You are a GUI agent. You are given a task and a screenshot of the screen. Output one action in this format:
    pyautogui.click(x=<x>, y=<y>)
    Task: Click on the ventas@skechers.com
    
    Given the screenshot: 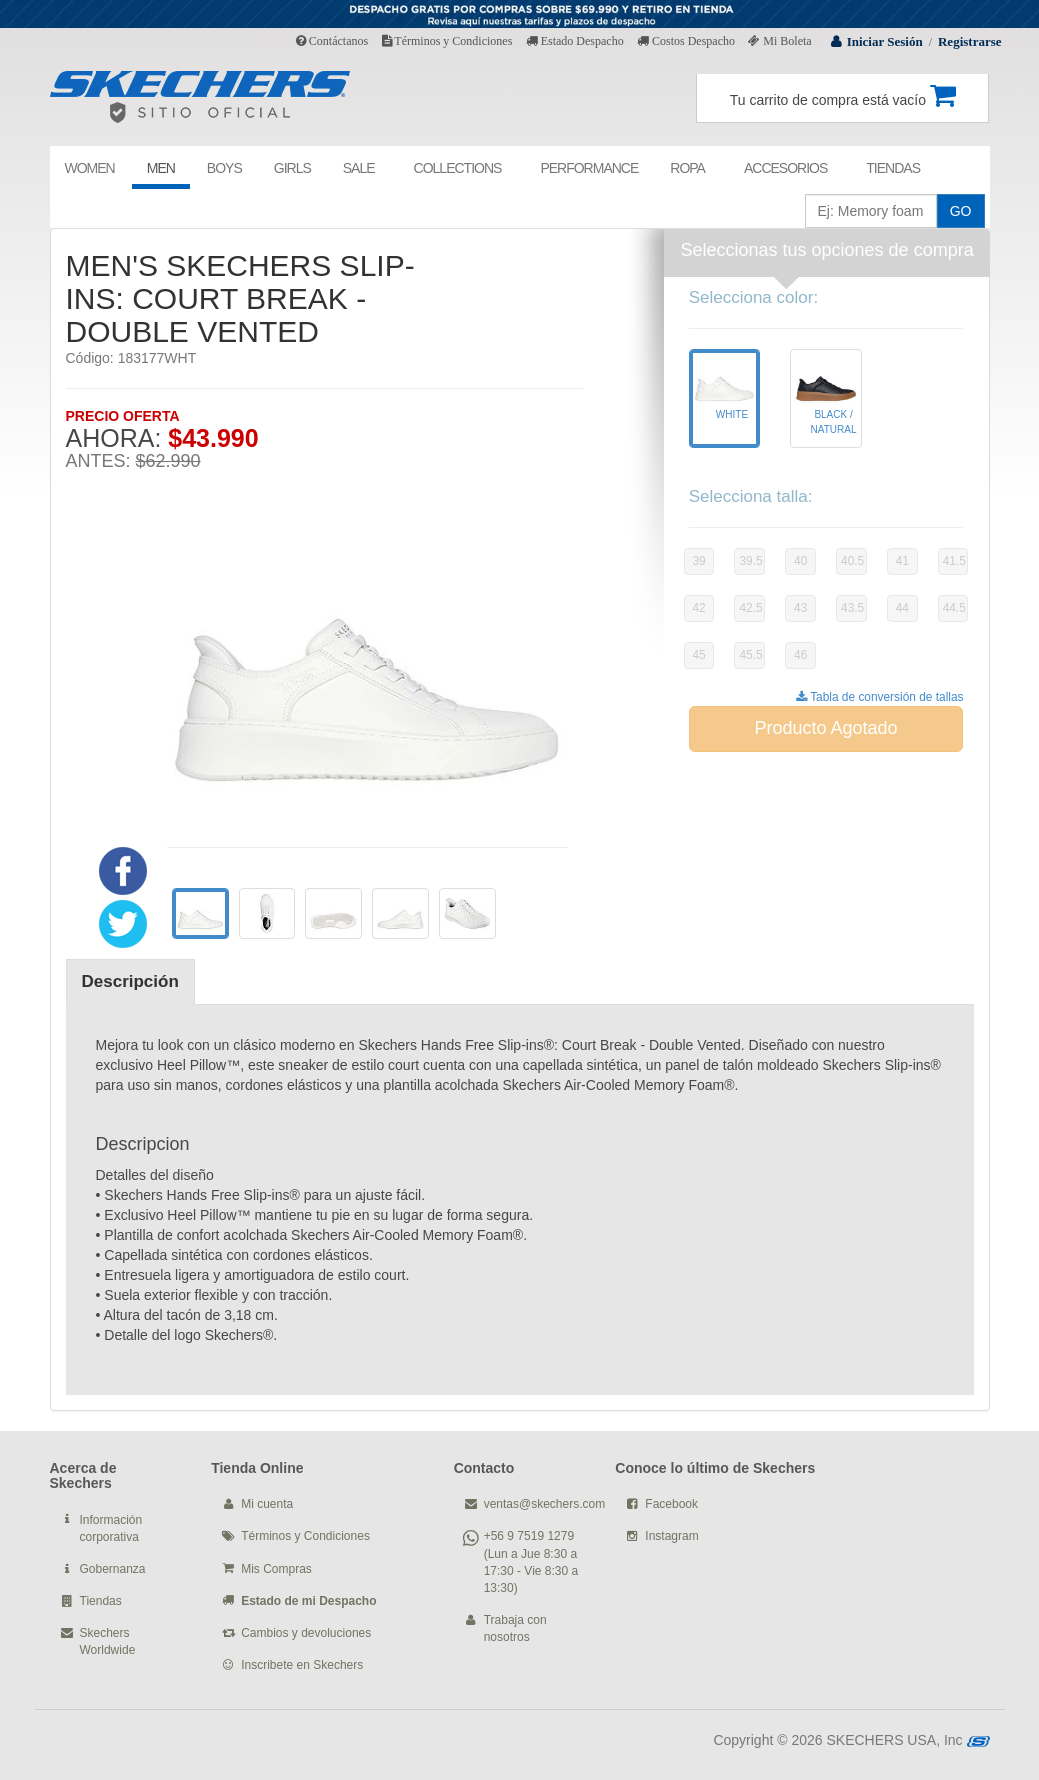 What is the action you would take?
    pyautogui.click(x=545, y=1504)
    